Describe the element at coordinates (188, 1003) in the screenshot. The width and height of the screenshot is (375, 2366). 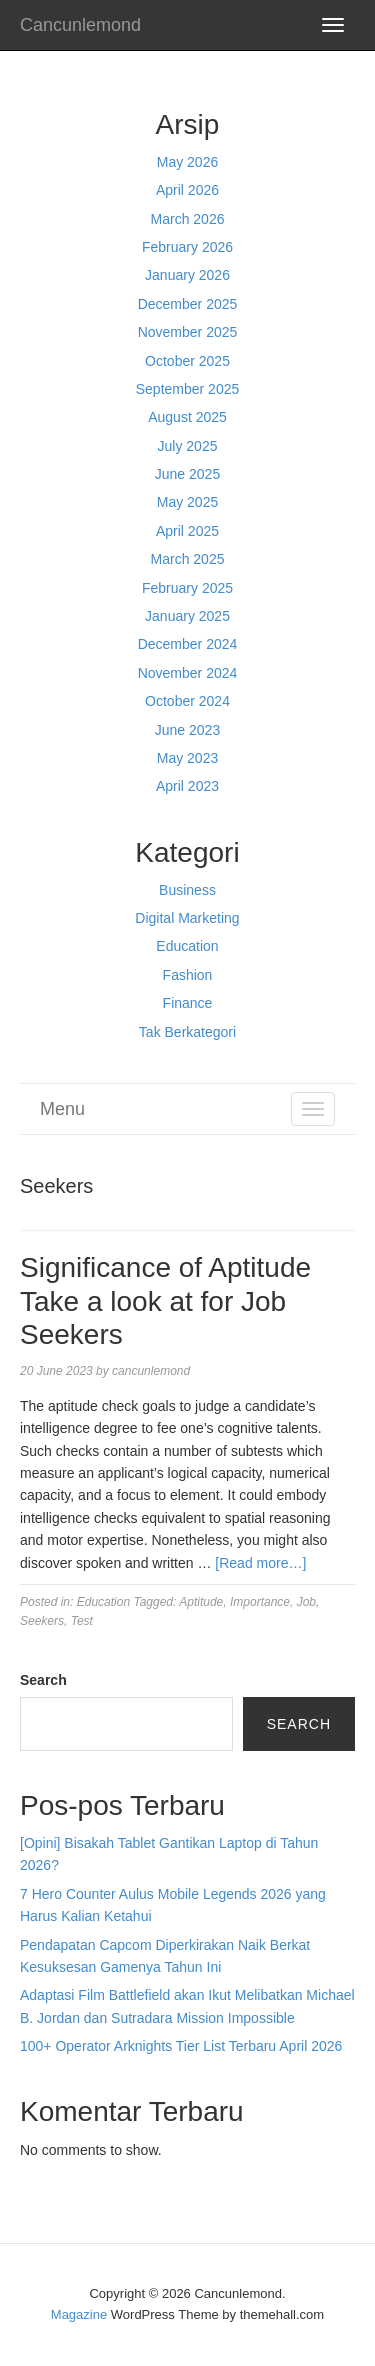
I see `Finance` at that location.